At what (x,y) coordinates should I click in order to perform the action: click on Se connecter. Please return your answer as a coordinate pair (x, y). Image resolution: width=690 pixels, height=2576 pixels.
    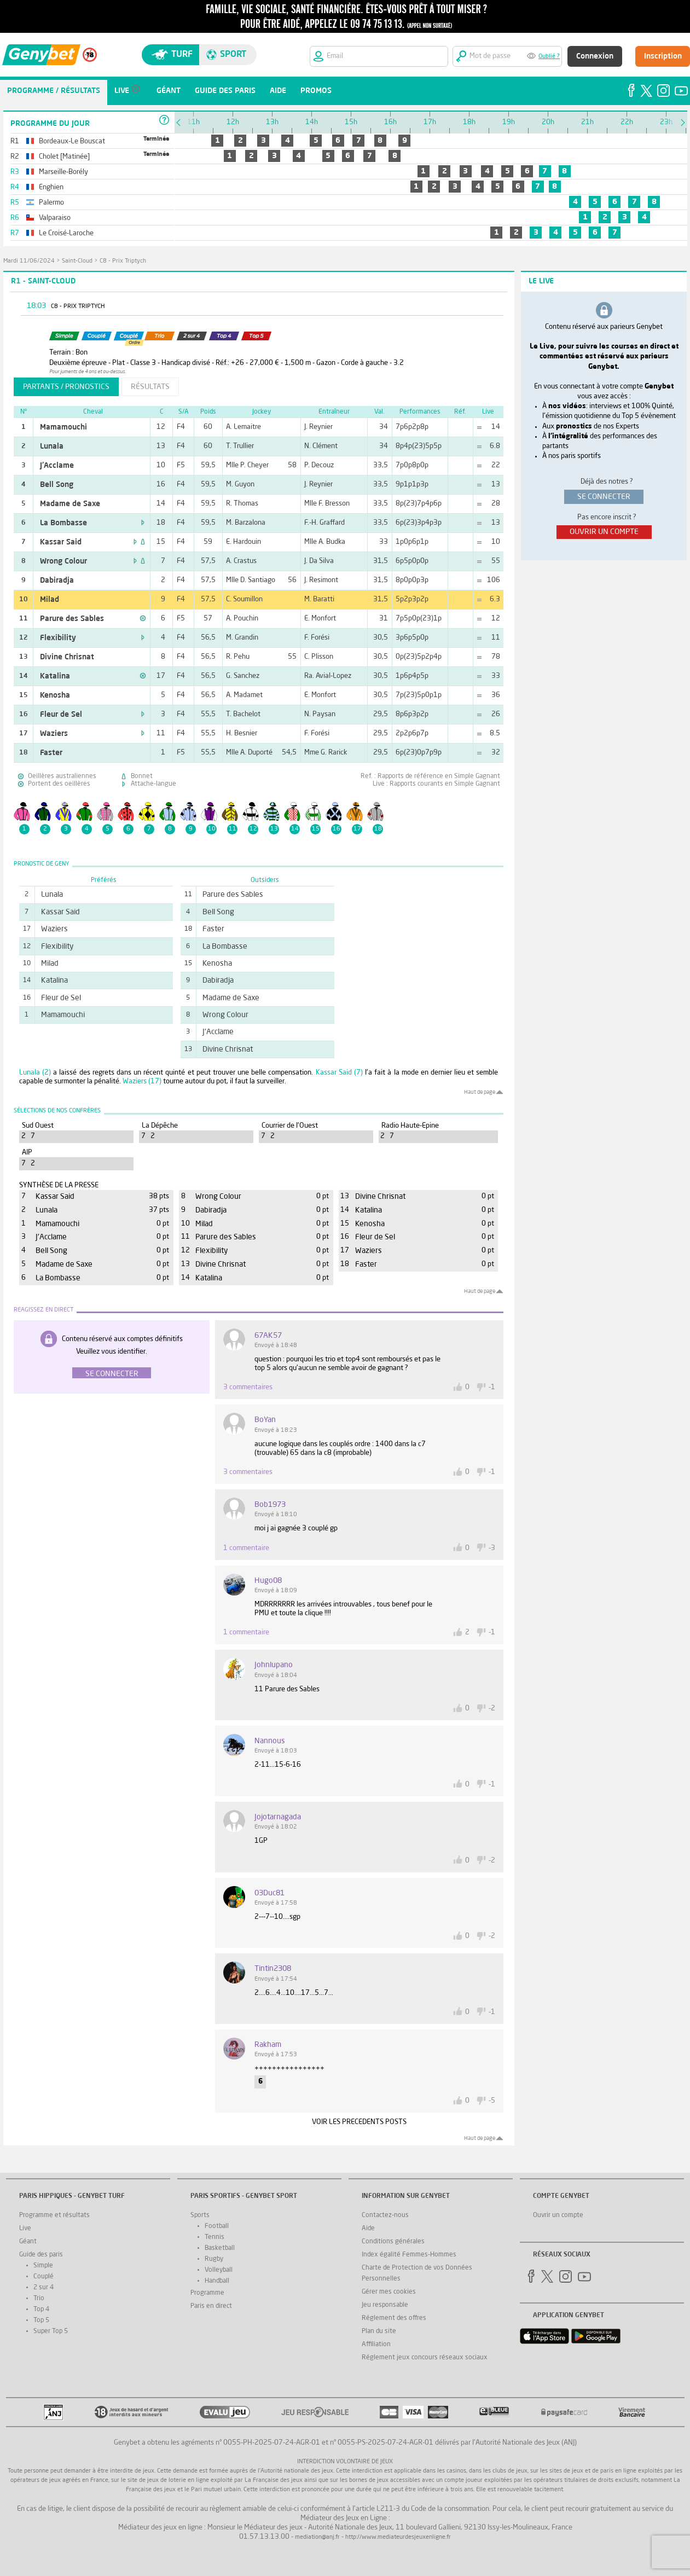
    Looking at the image, I should click on (111, 1374).